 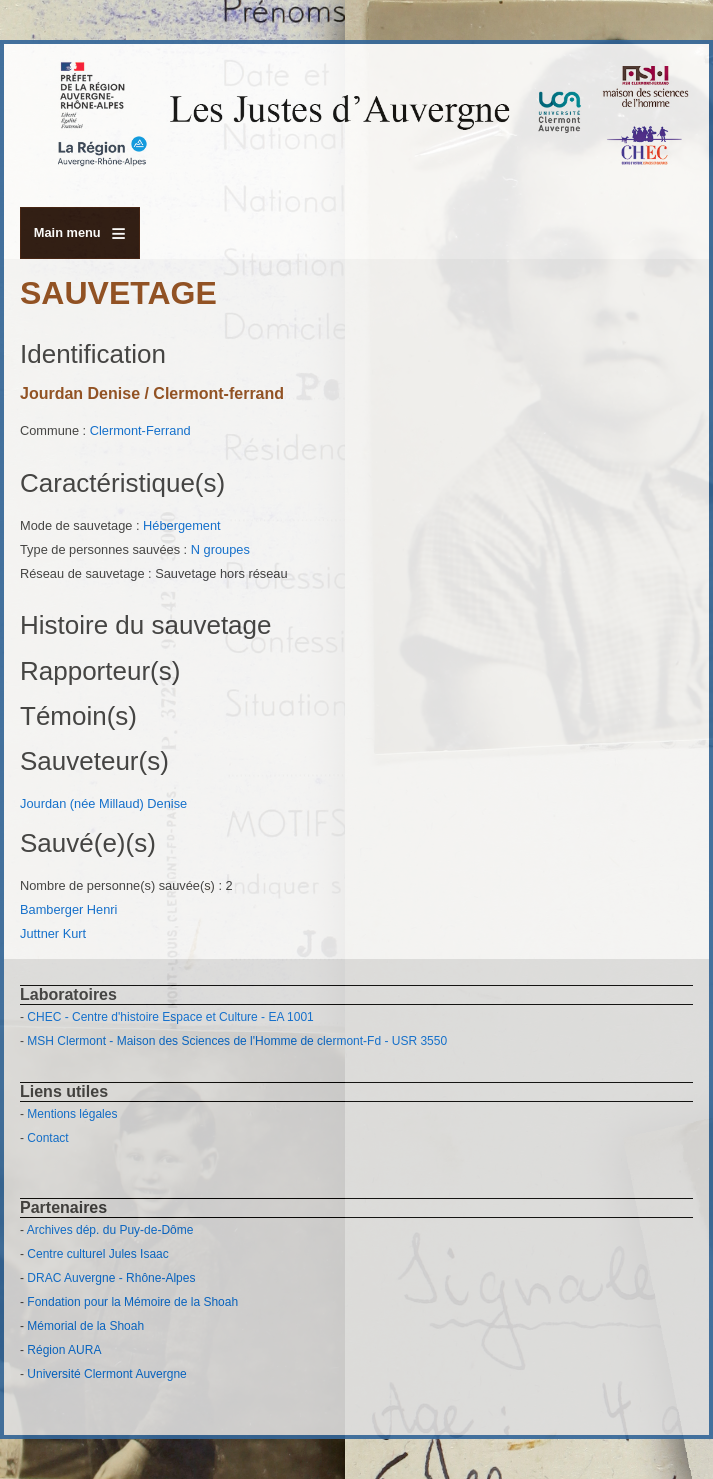 I want to click on Hébergement, so click(x=182, y=525).